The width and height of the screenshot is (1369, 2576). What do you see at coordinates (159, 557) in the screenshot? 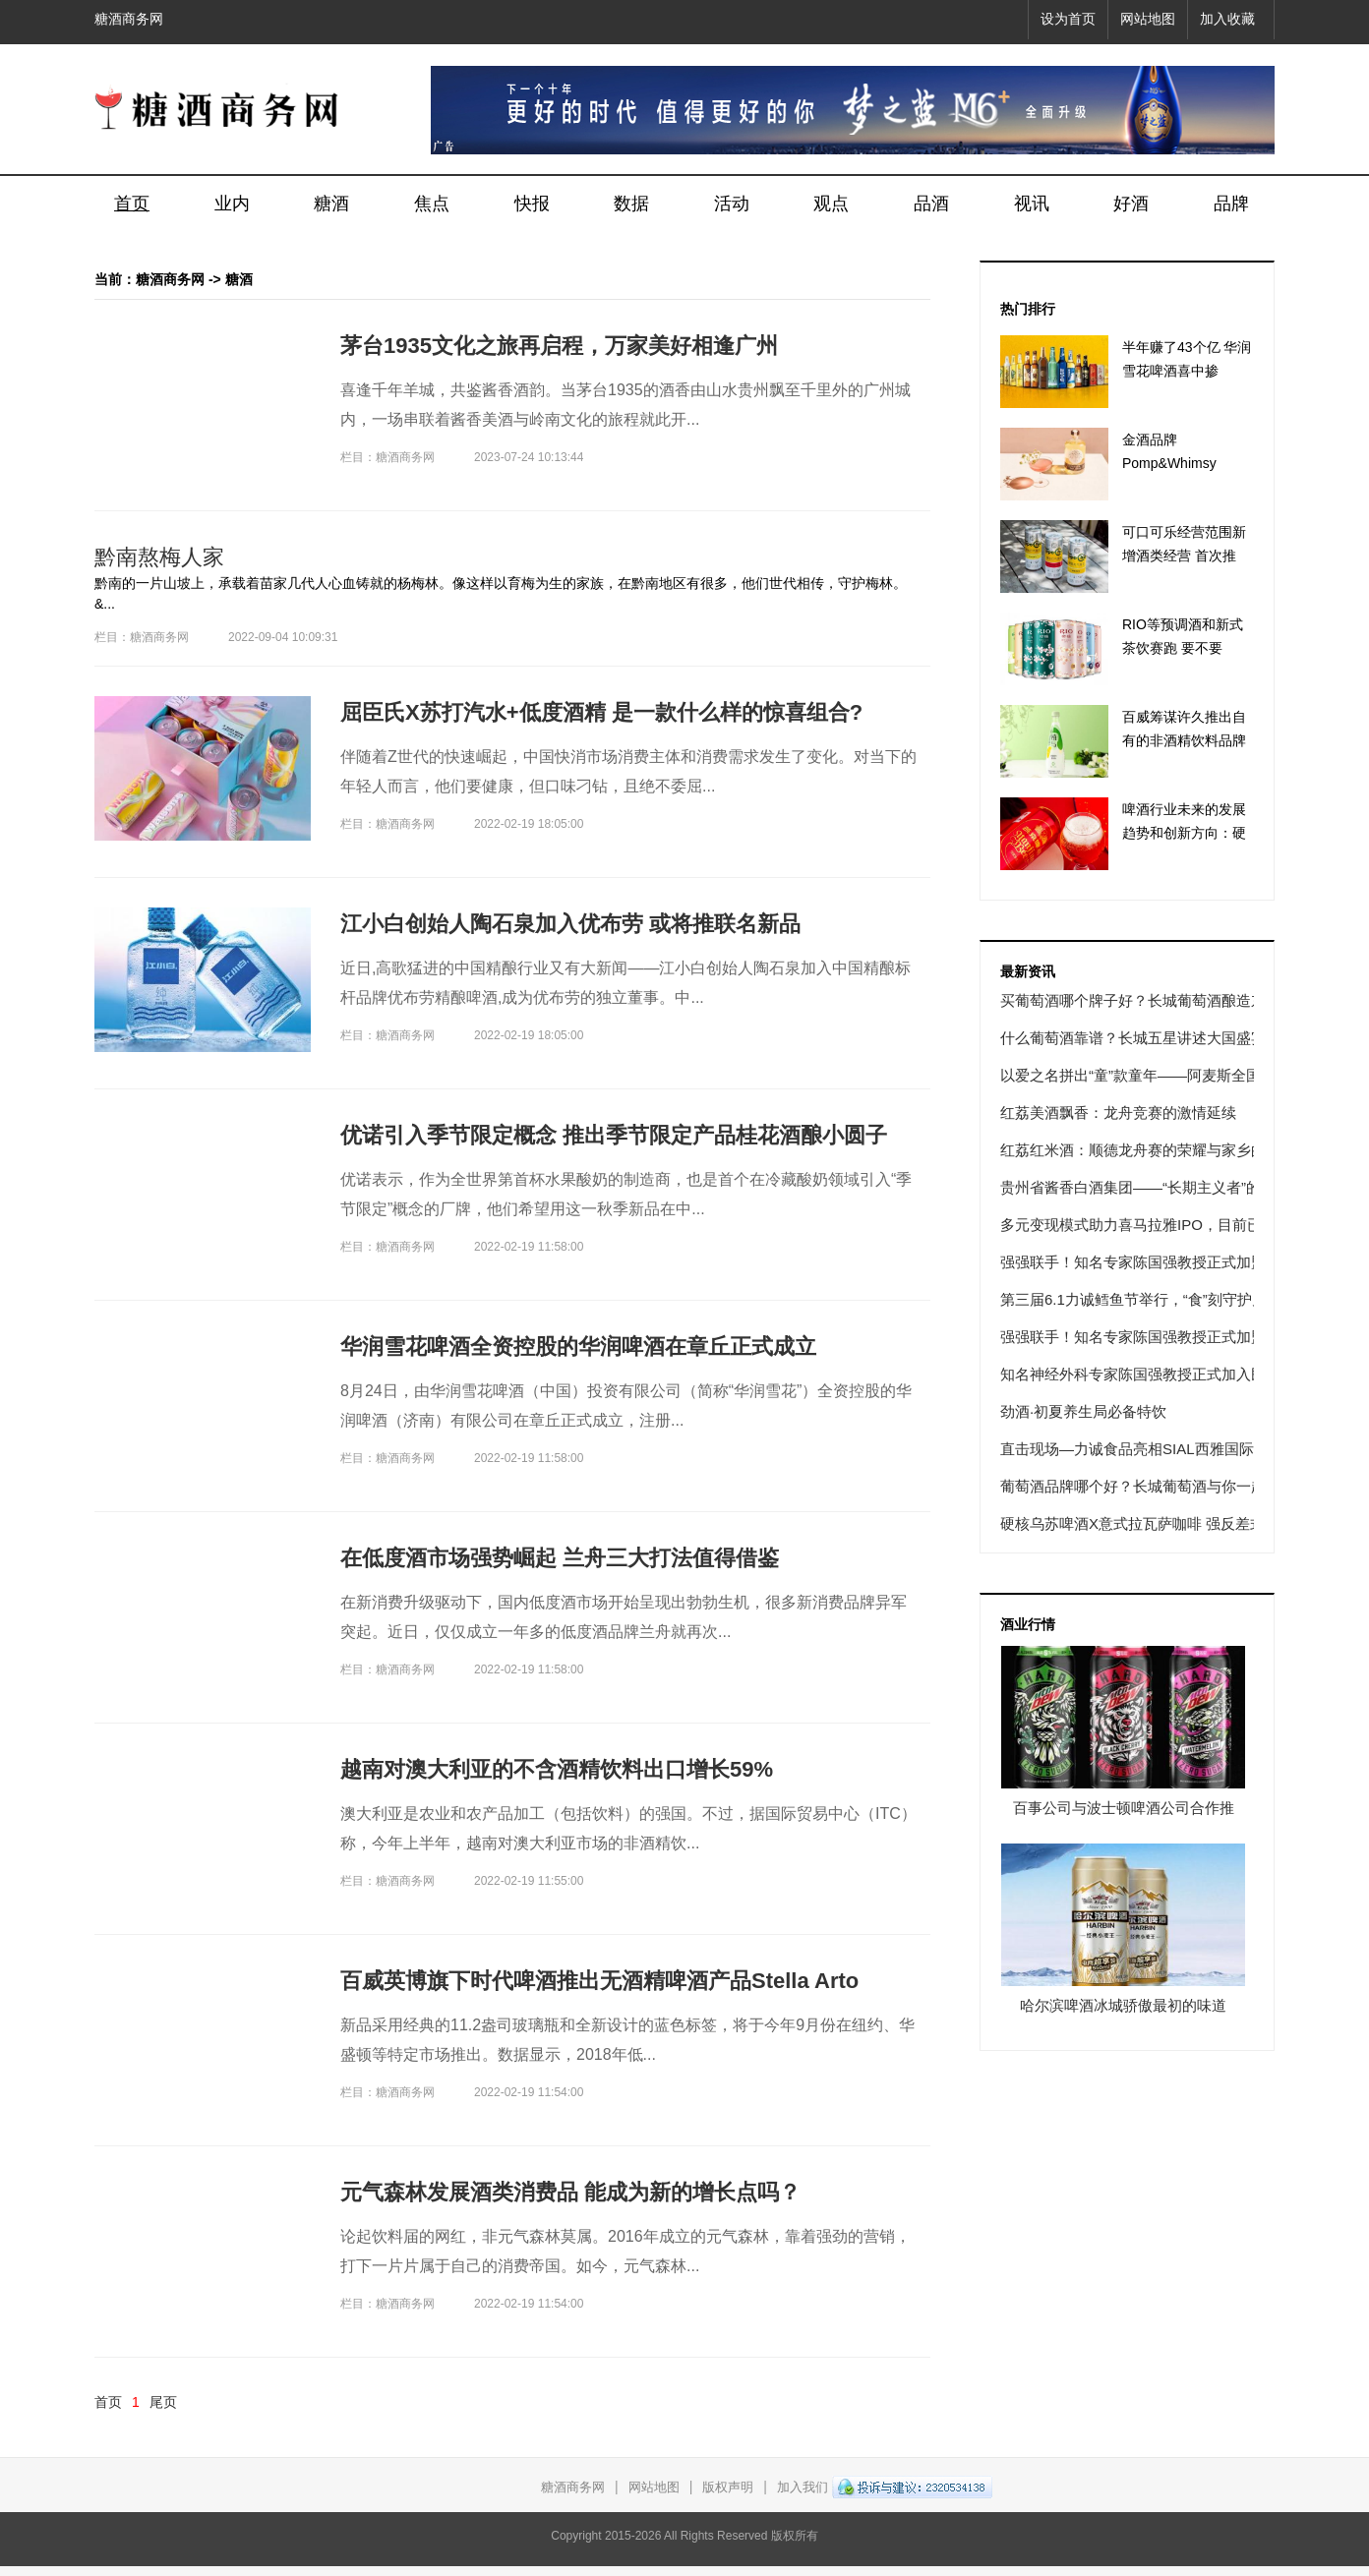
I see `黔南熬梅人家` at bounding box center [159, 557].